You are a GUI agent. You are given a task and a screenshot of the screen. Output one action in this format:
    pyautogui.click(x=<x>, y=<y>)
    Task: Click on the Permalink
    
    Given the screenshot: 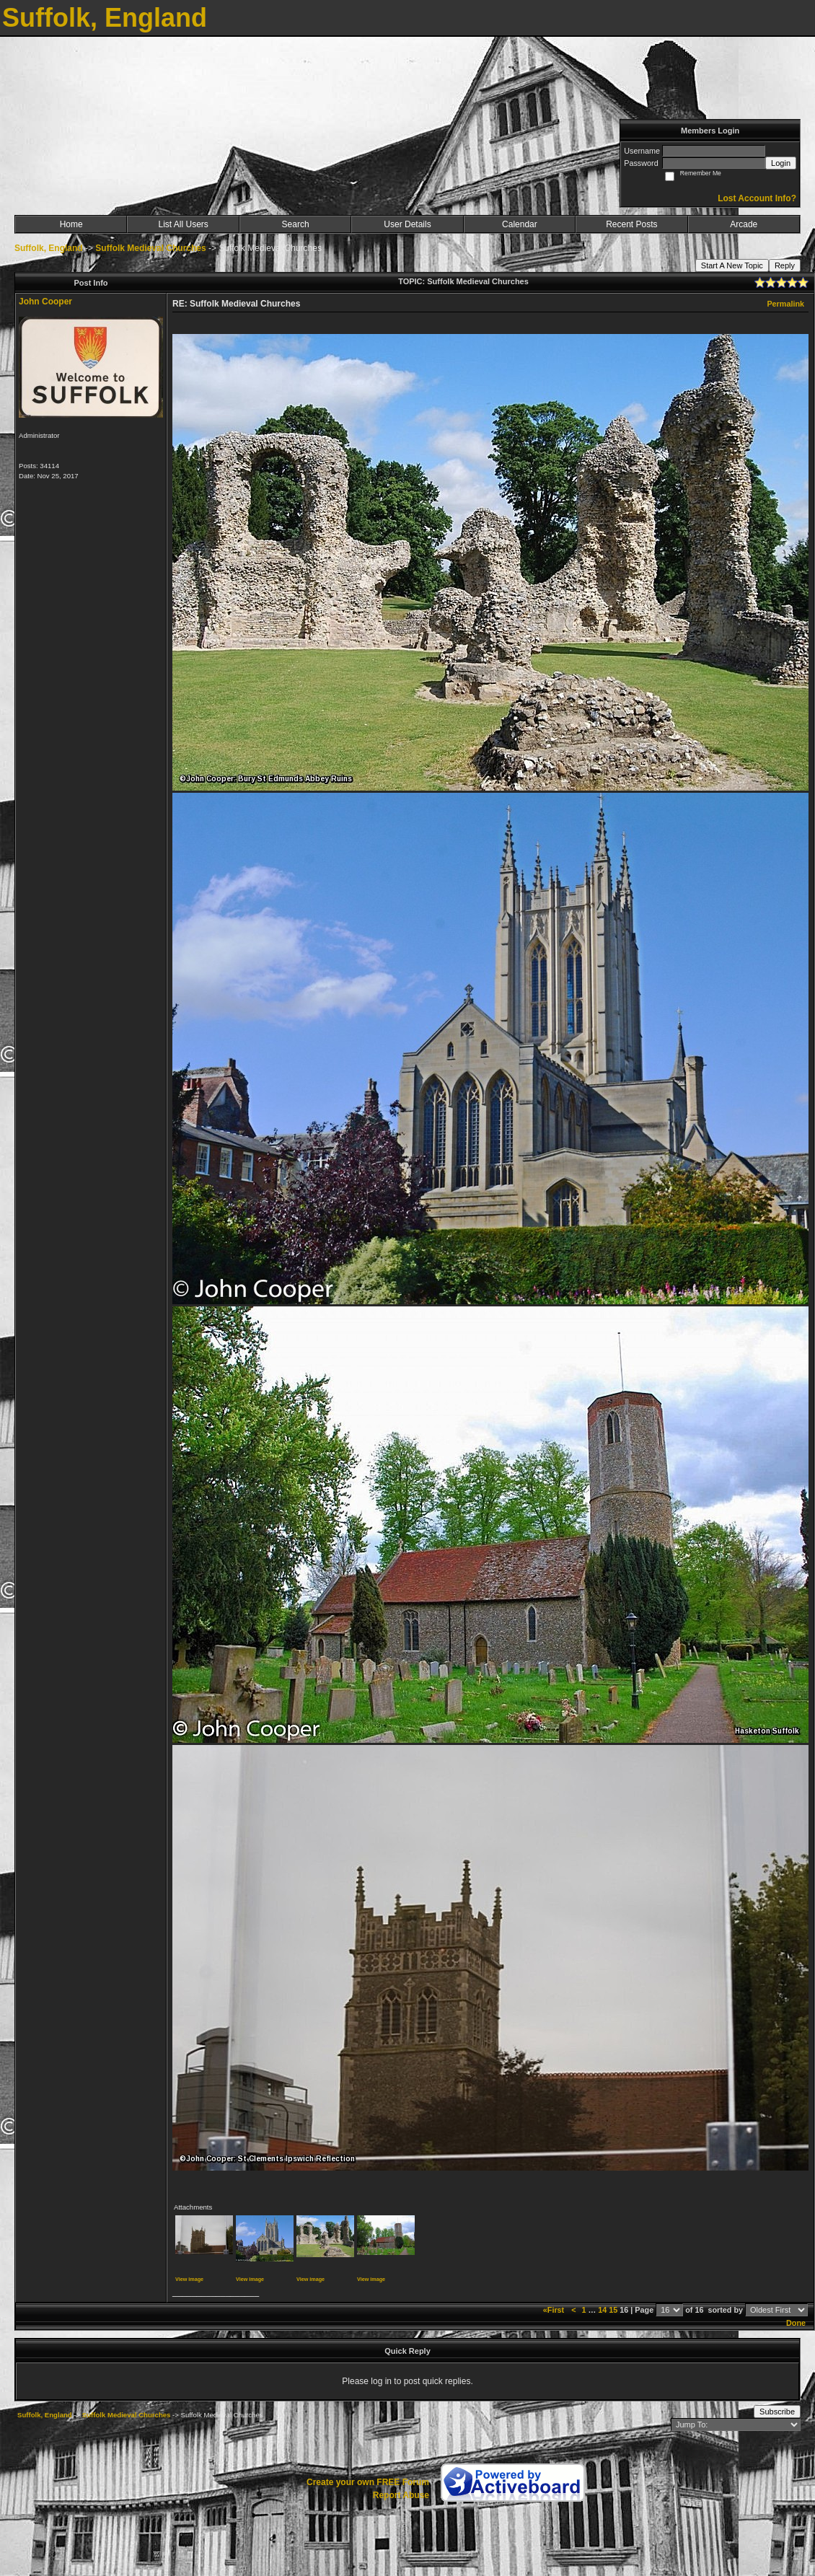 What is the action you would take?
    pyautogui.click(x=785, y=303)
    